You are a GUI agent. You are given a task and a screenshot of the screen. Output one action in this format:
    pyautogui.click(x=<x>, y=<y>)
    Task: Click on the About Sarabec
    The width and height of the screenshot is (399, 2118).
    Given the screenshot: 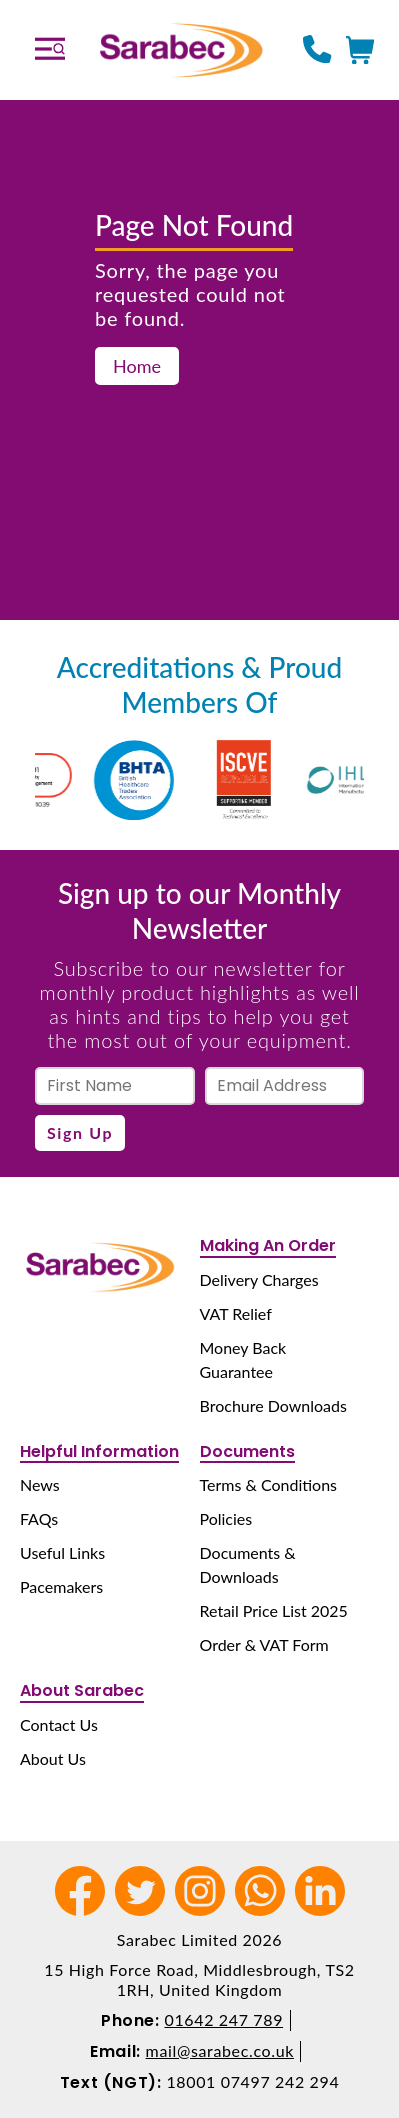 What is the action you would take?
    pyautogui.click(x=82, y=1690)
    